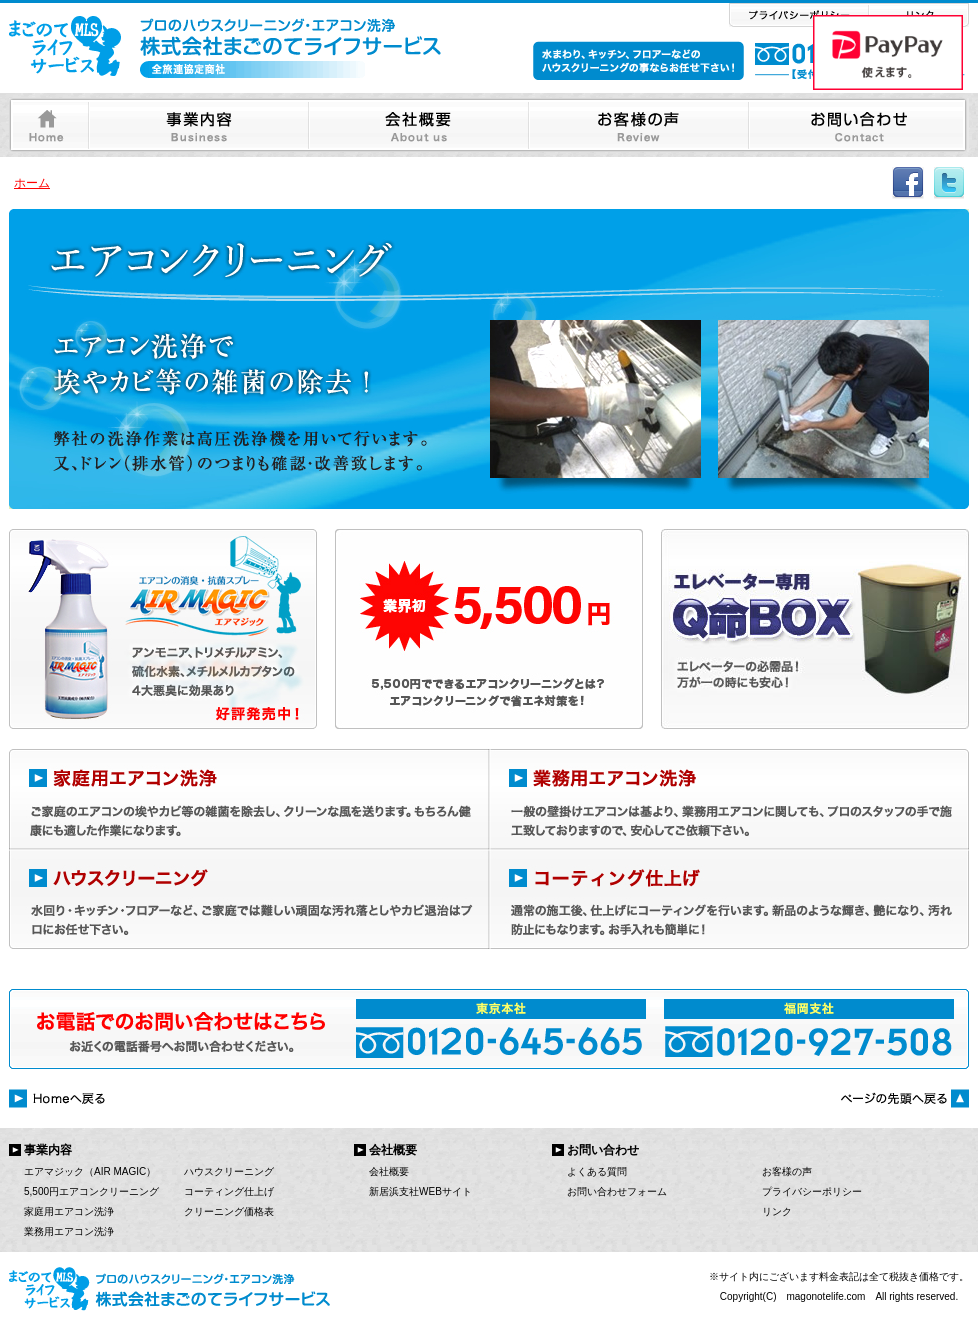 Image resolution: width=978 pixels, height=1327 pixels. I want to click on 5,500円エアコンクリーニング, so click(91, 1191).